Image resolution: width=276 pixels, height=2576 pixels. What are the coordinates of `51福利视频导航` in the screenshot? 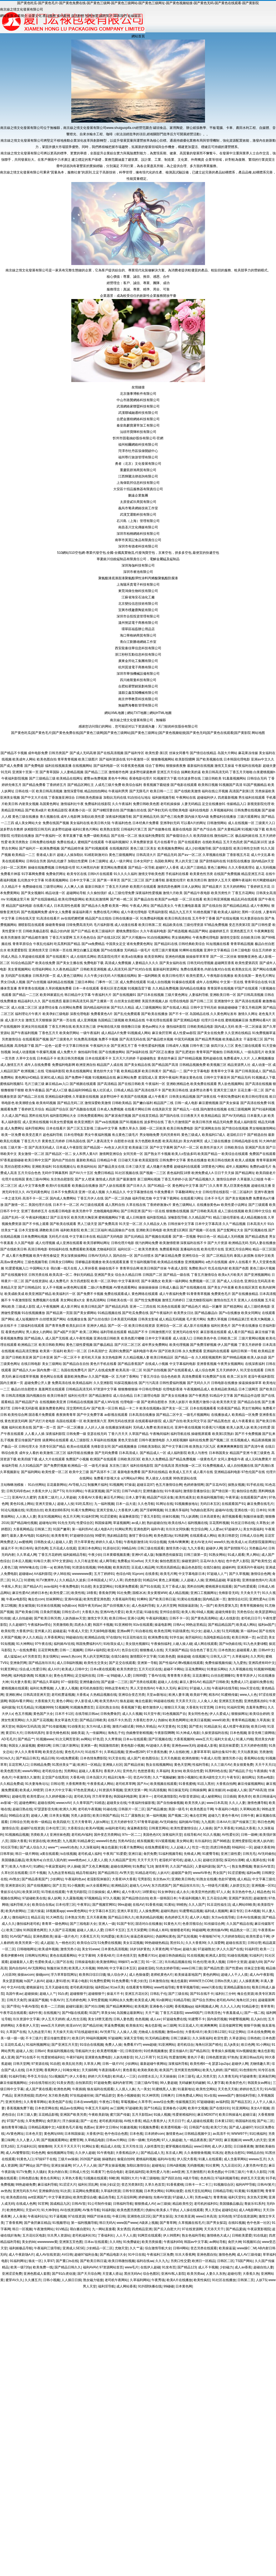 It's located at (170, 1854).